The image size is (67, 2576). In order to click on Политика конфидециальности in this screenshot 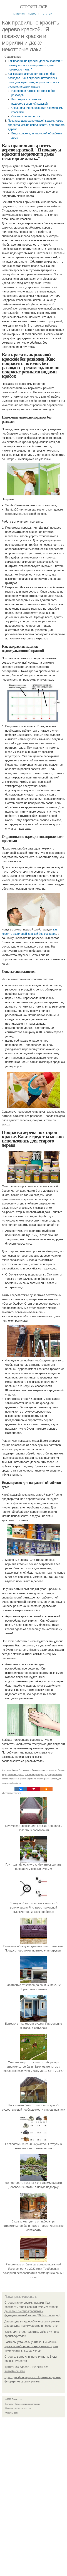, I will do `click(18, 2408)`.